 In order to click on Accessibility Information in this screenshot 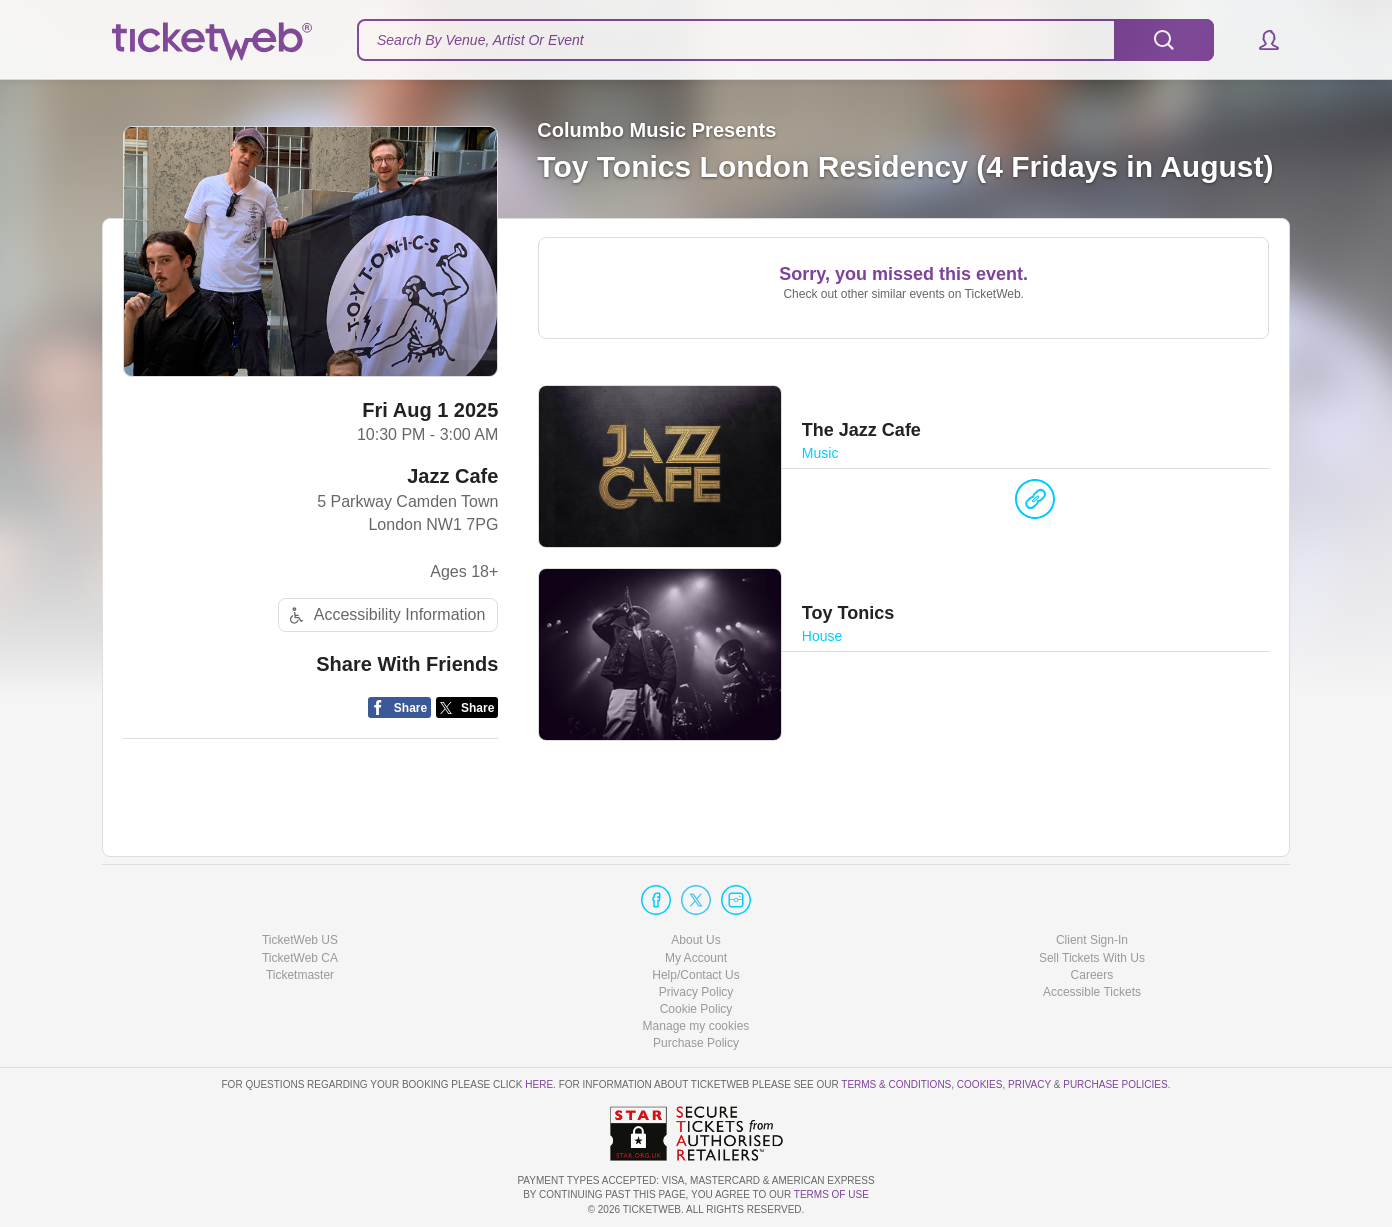, I will do `click(385, 615)`.